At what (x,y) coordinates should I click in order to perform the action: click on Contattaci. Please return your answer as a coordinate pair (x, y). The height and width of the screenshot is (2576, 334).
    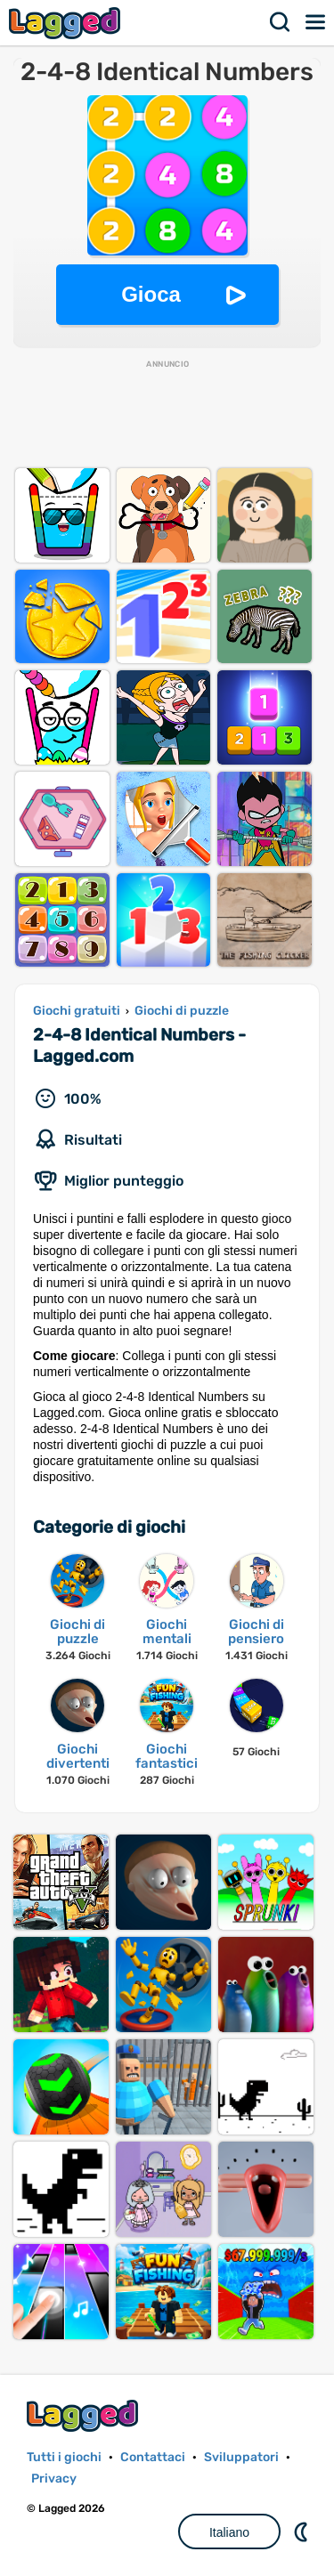
    Looking at the image, I should click on (152, 2457).